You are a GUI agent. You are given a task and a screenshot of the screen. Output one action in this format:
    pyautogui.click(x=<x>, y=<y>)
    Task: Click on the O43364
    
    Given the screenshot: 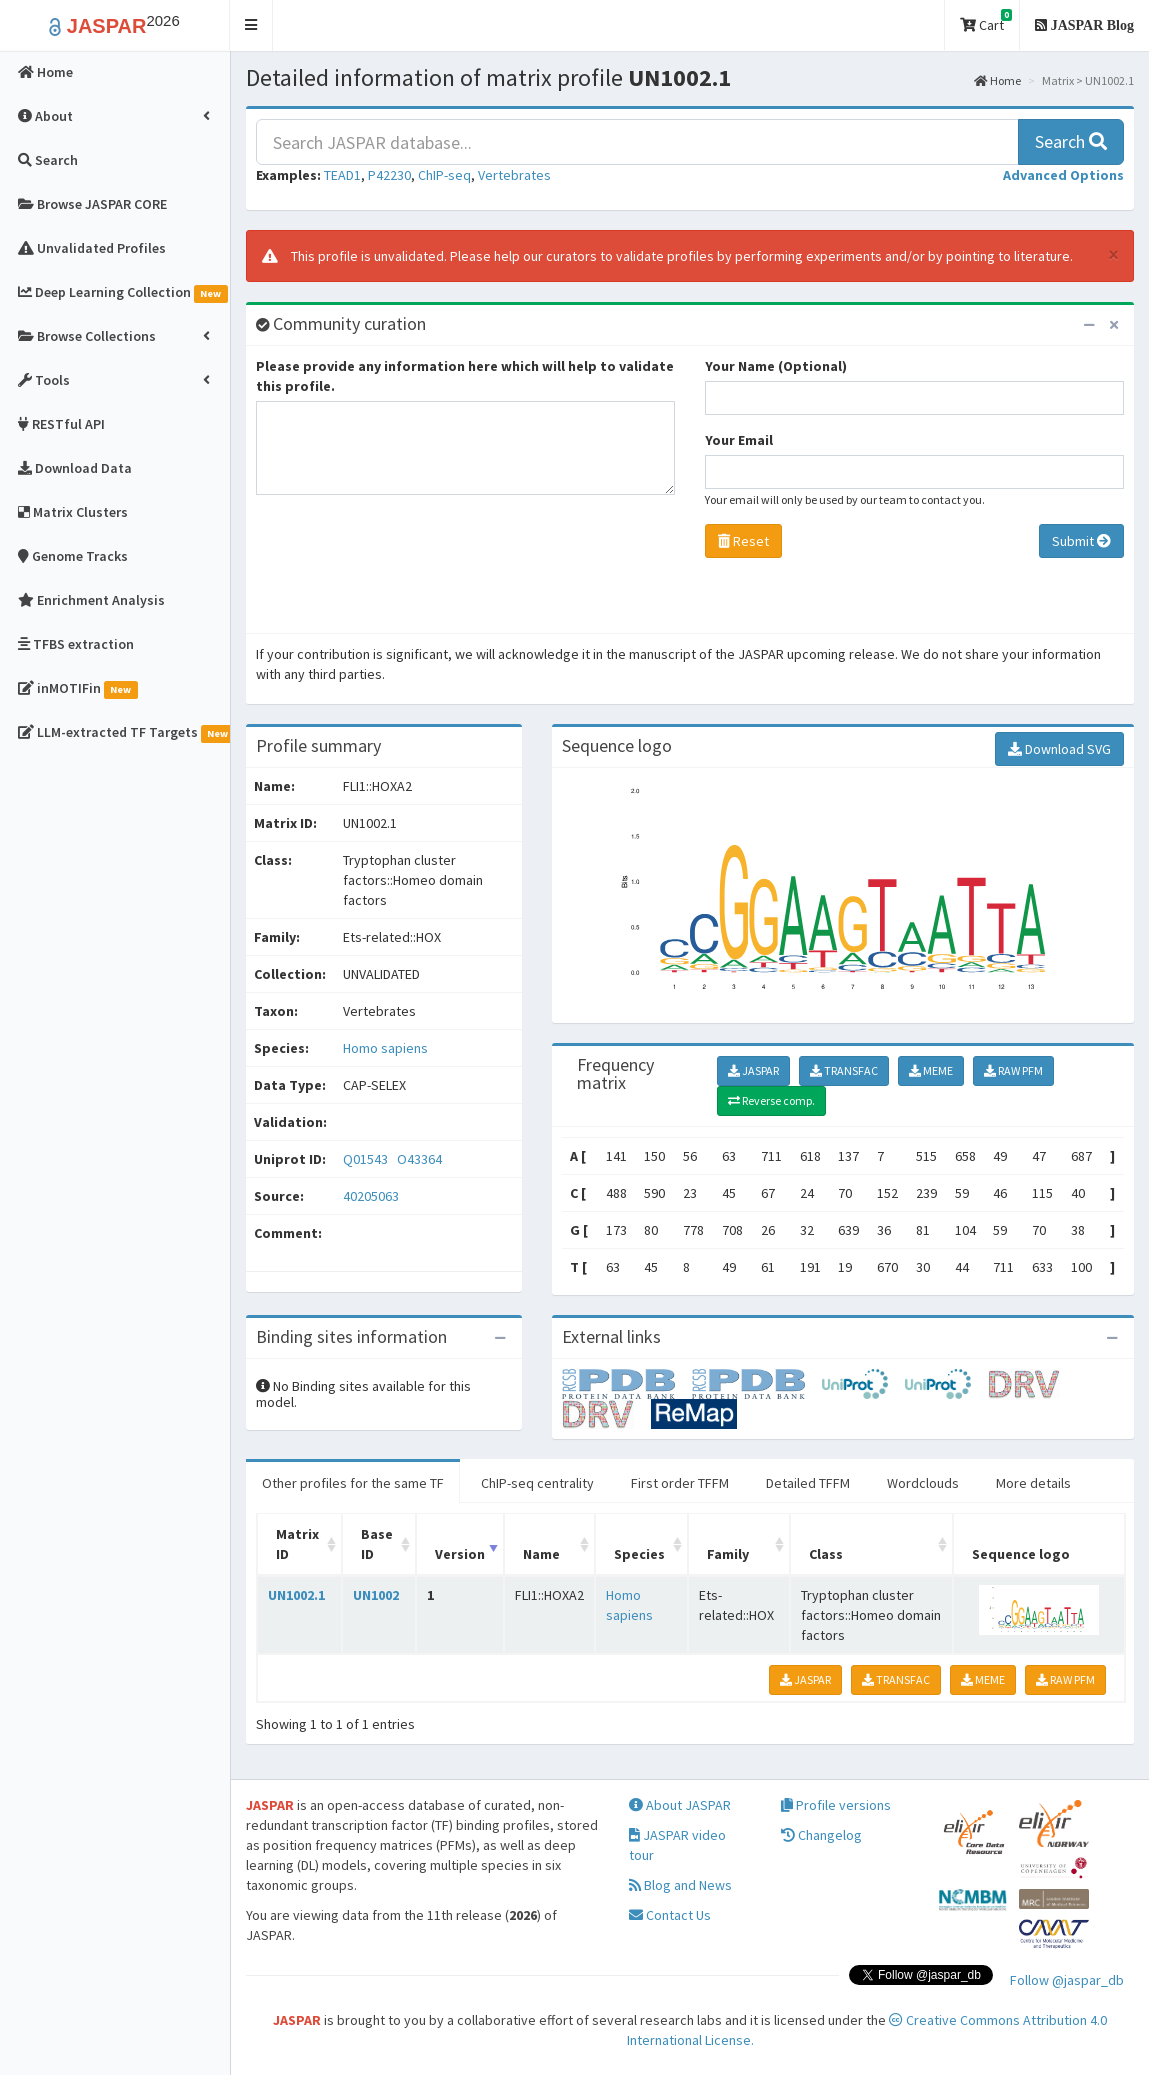 What is the action you would take?
    pyautogui.click(x=421, y=1159)
    